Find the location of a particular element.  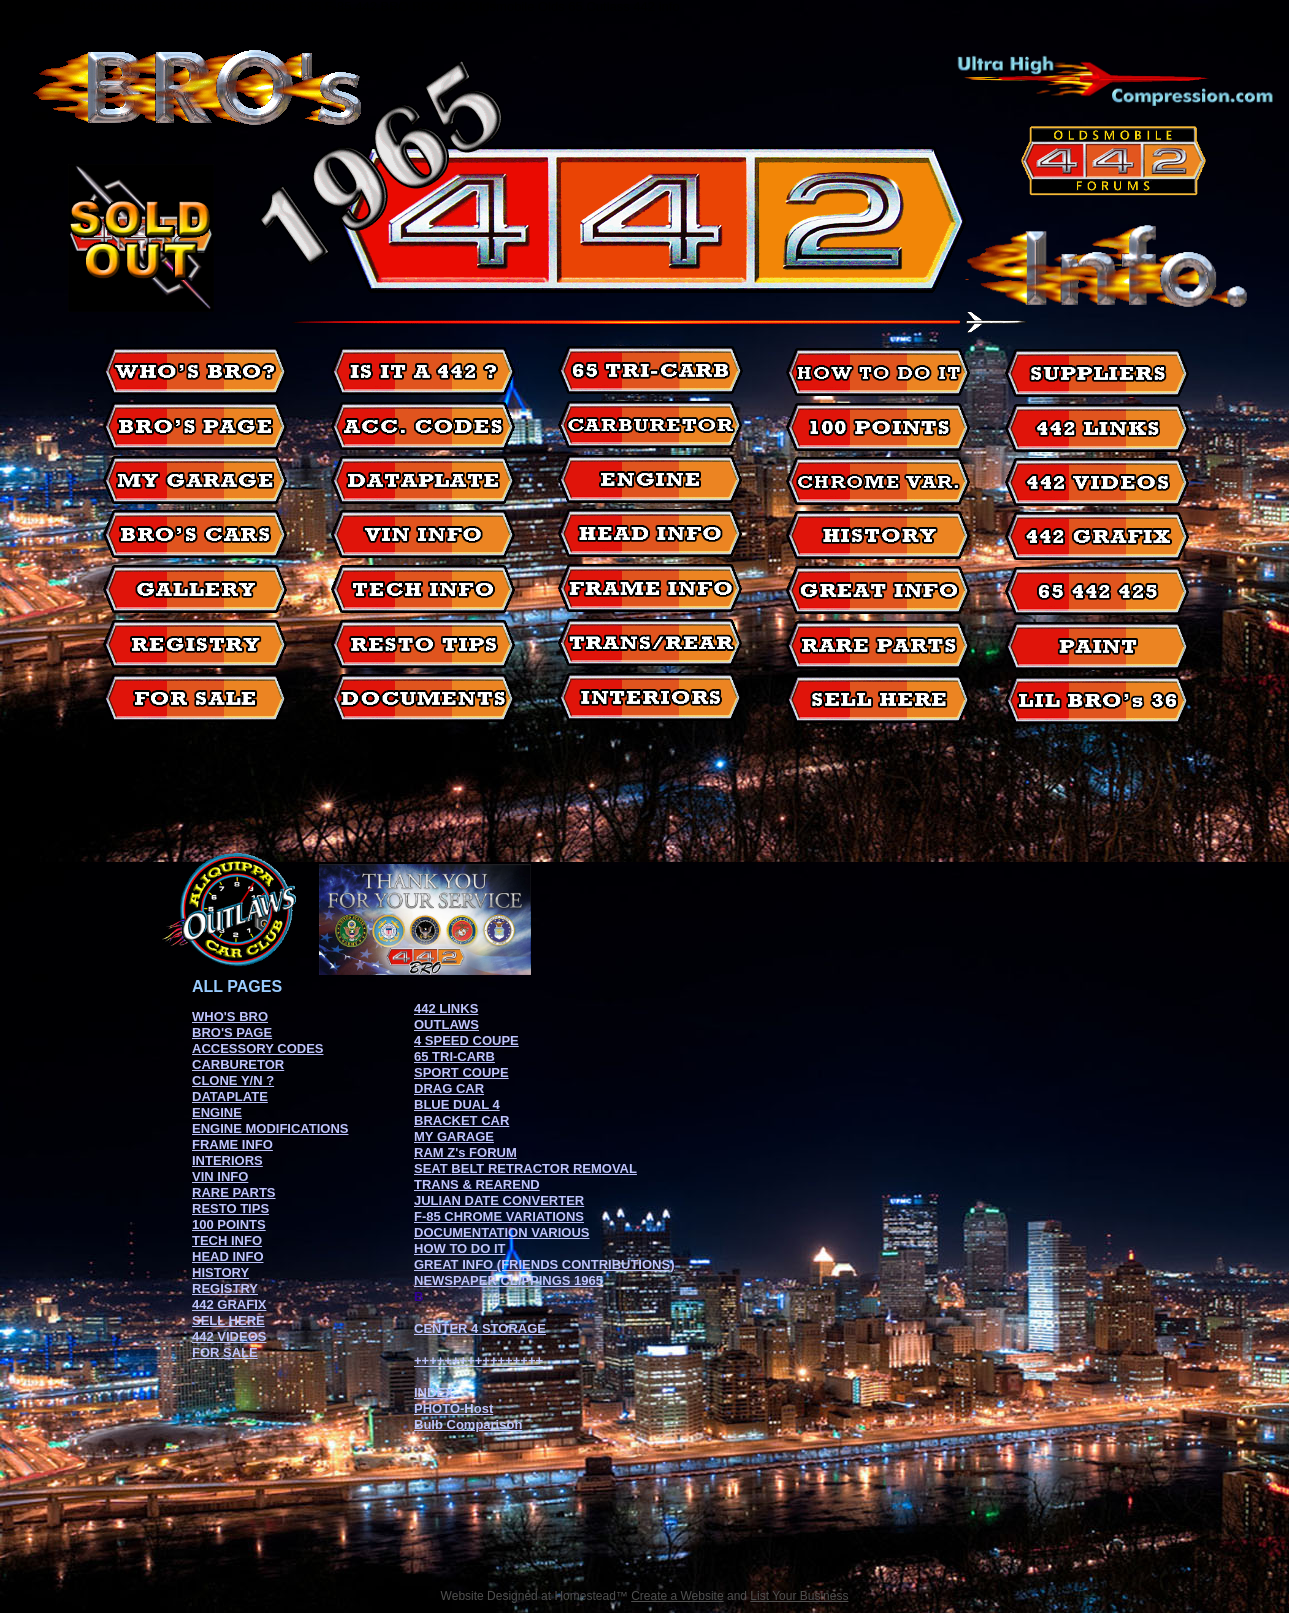

4 SPEED COUPE is located at coordinates (466, 1040).